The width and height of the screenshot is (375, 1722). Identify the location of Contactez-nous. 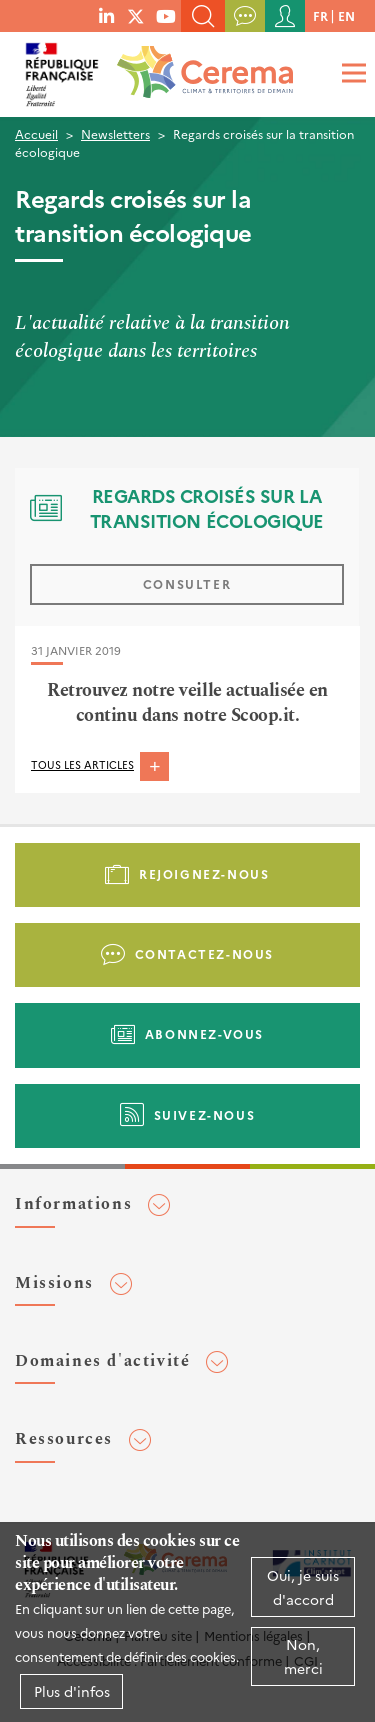
(204, 953).